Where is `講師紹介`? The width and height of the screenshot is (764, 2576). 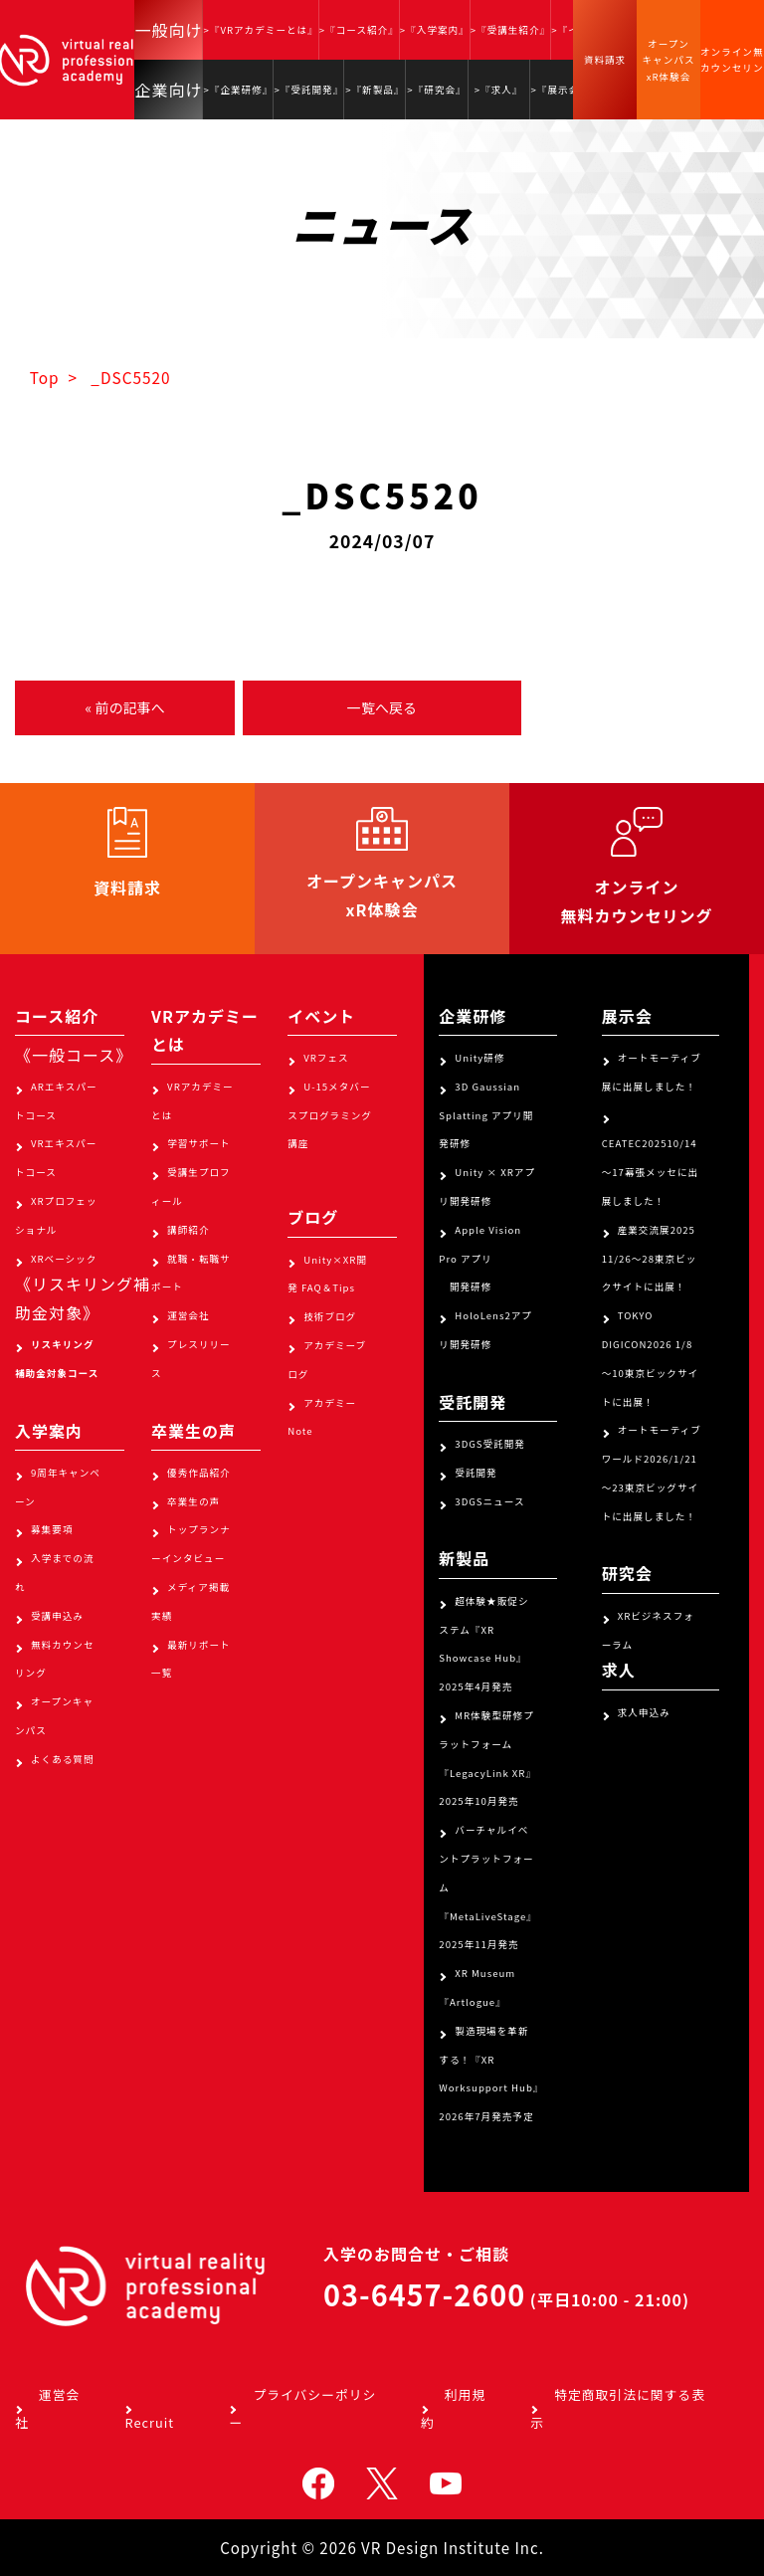 講師紹介 is located at coordinates (188, 1230).